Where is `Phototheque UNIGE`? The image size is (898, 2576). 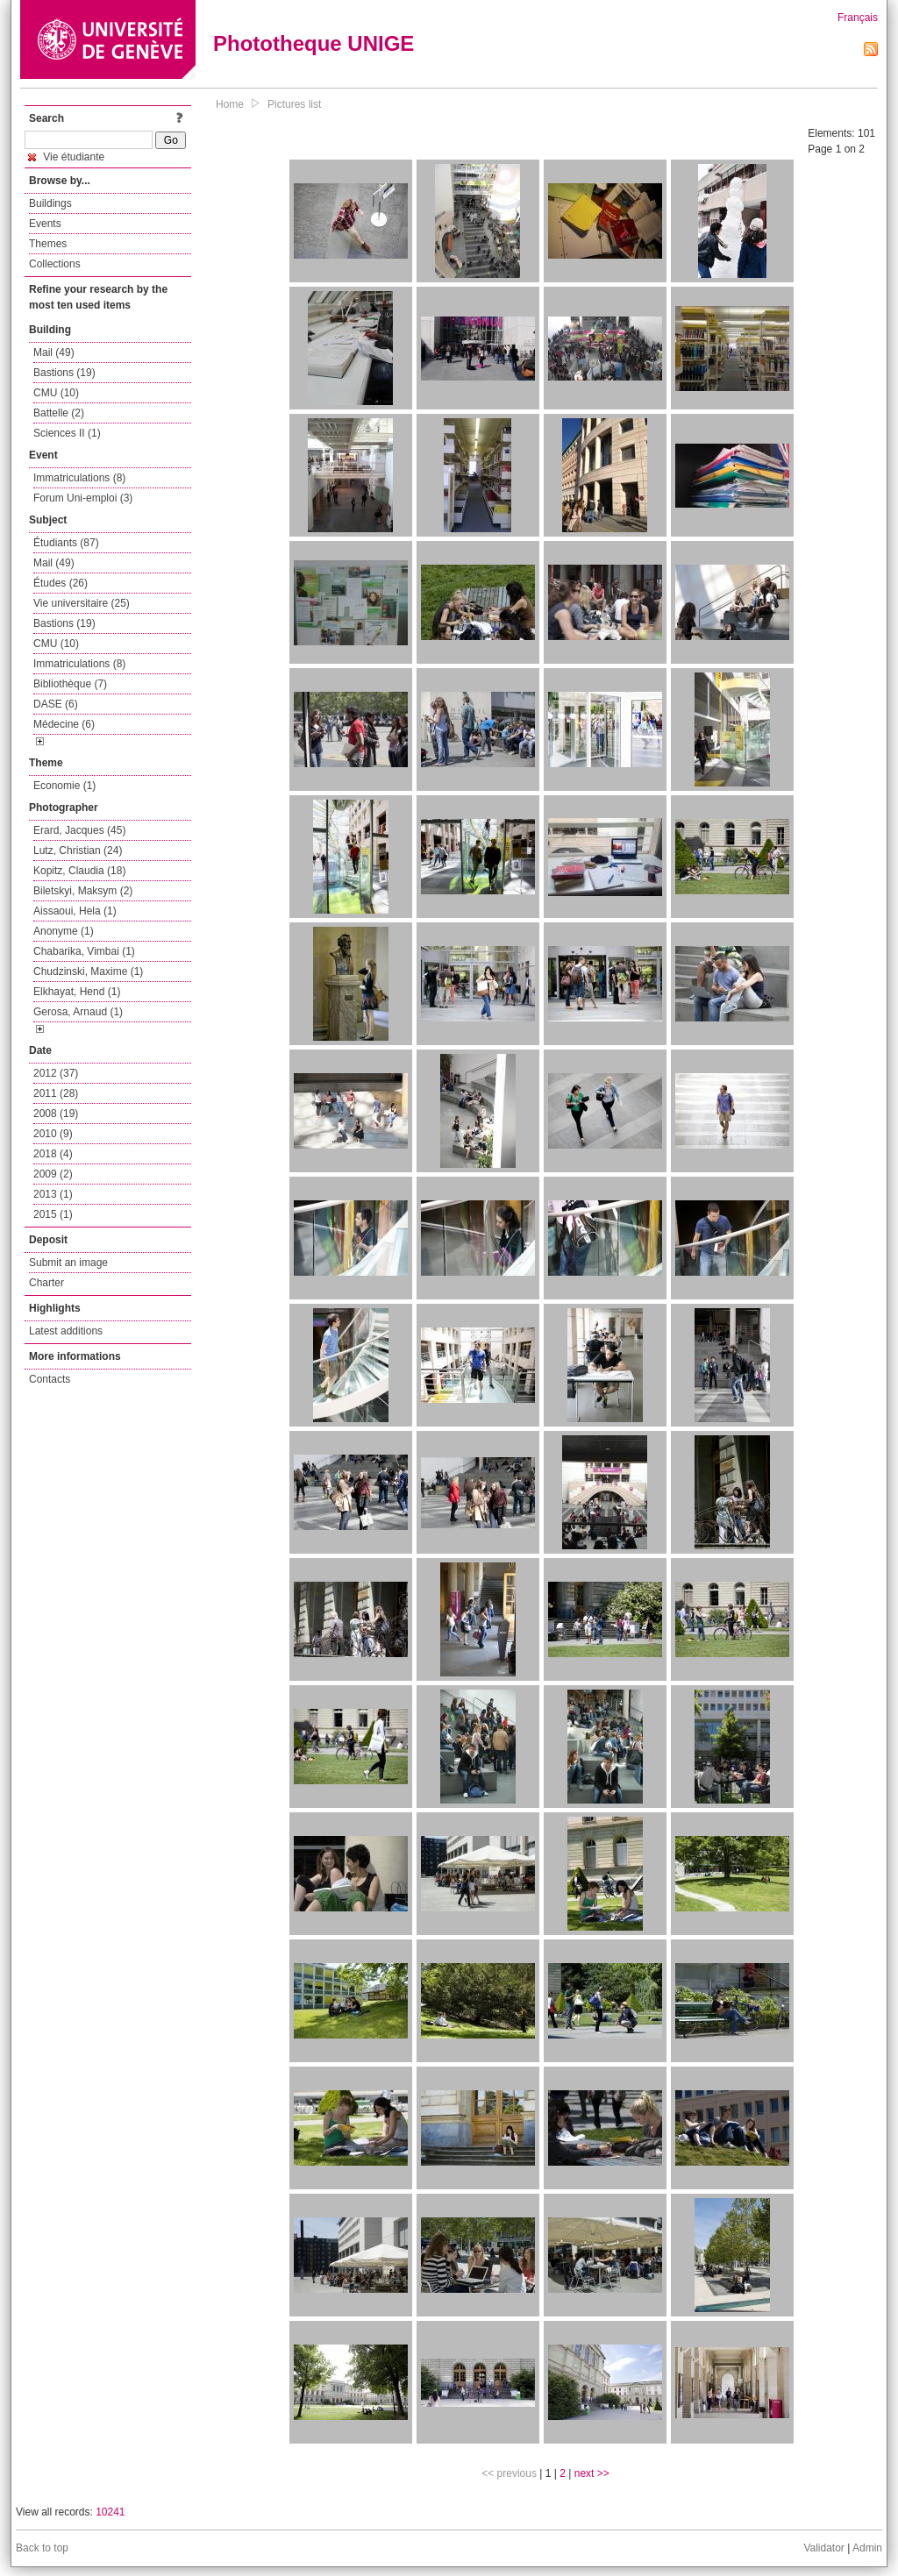
Phototheque UNIGE is located at coordinates (313, 43).